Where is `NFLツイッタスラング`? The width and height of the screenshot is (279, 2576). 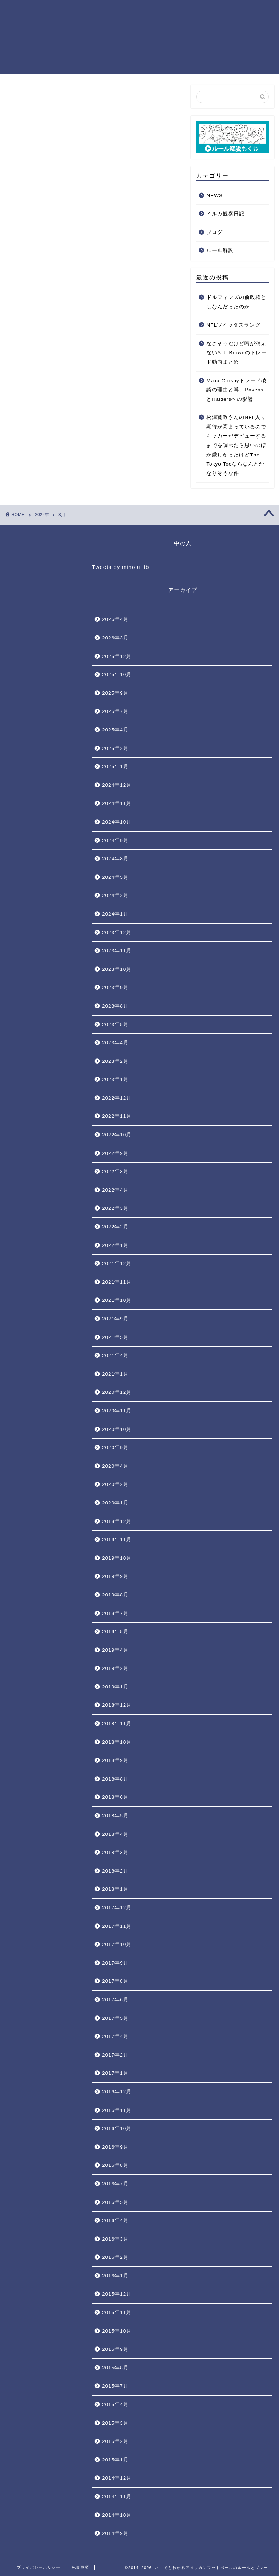
NFLツイッタスラング is located at coordinates (233, 325).